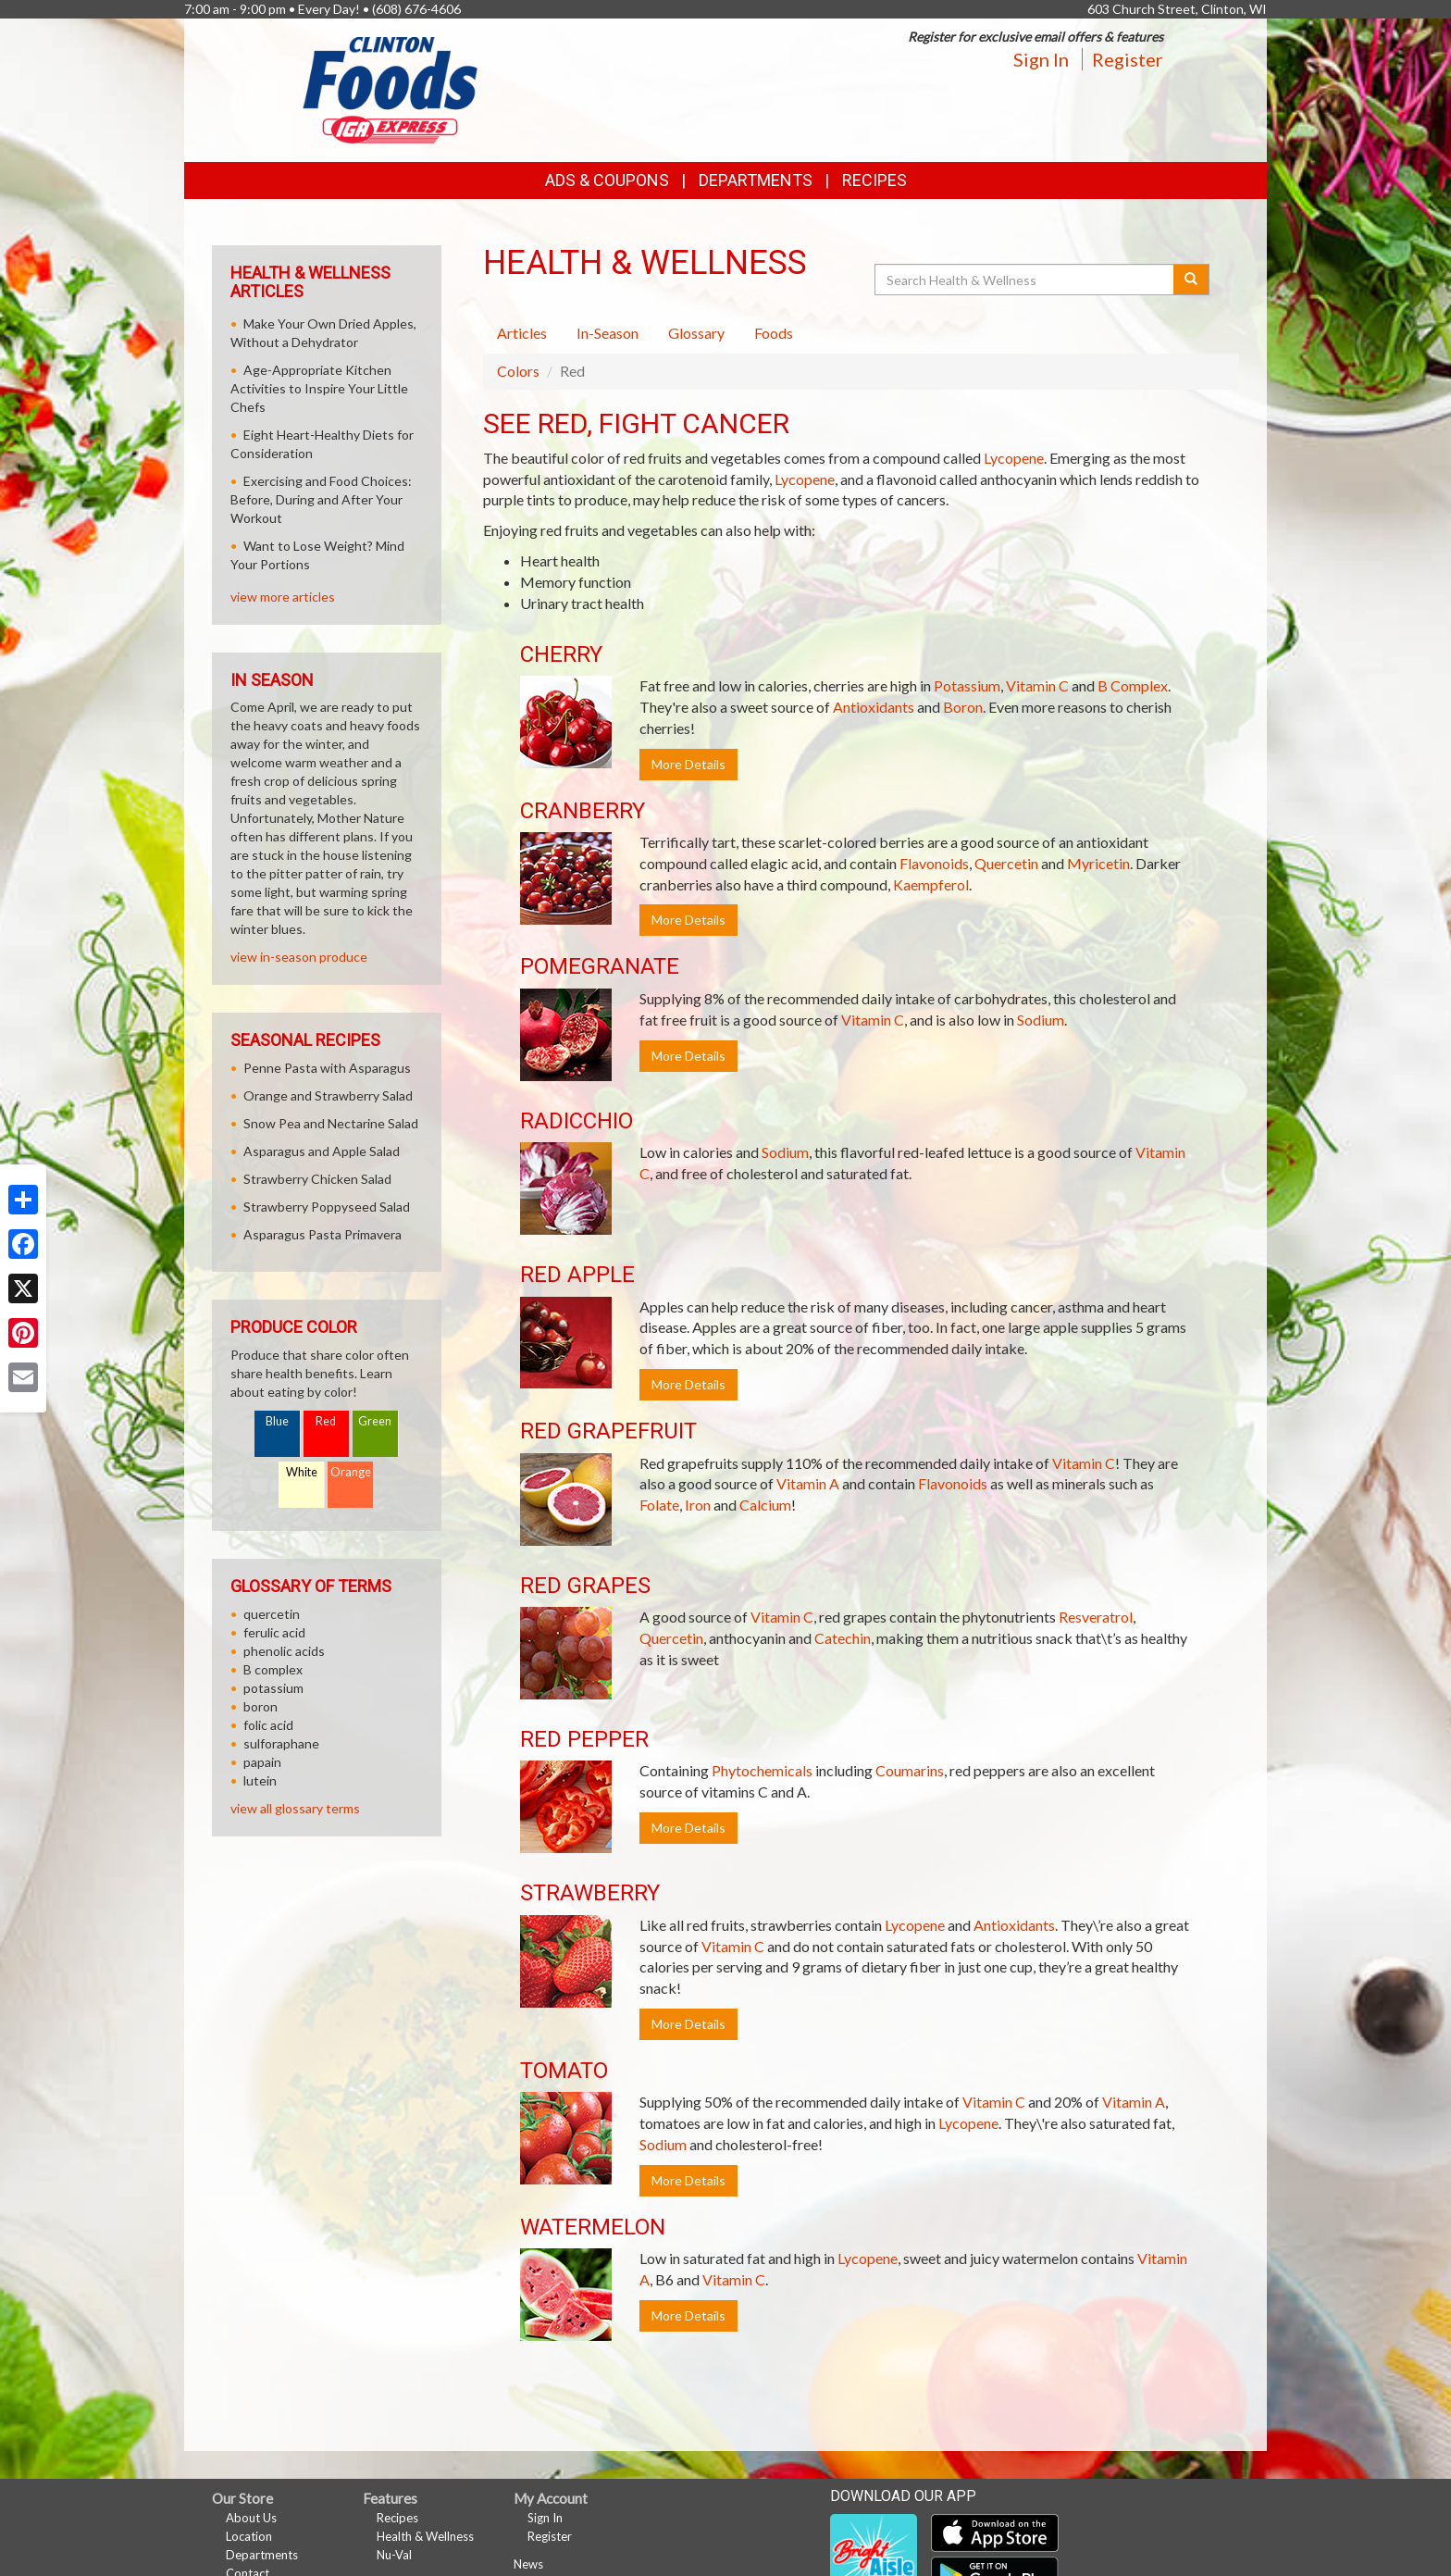 This screenshot has width=1451, height=2576. What do you see at coordinates (321, 1151) in the screenshot?
I see `Asparagus and Apple Salad` at bounding box center [321, 1151].